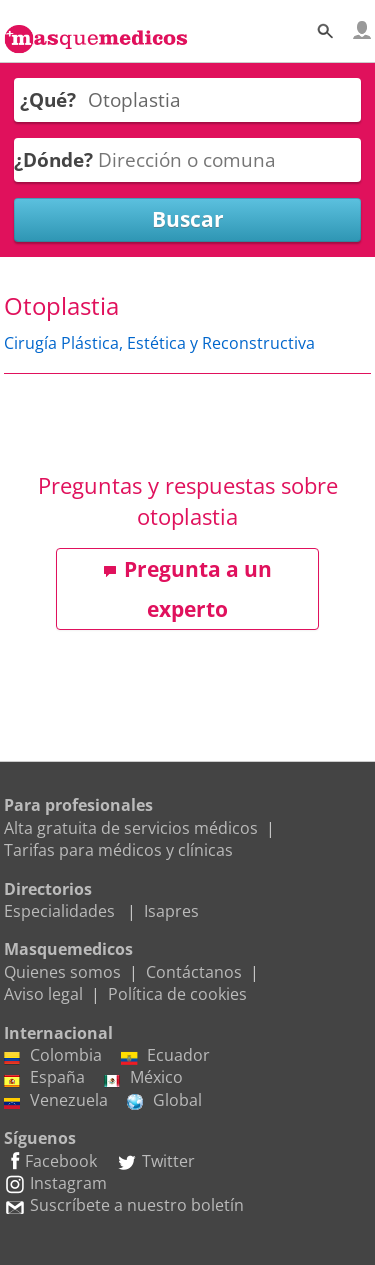  Describe the element at coordinates (131, 828) in the screenshot. I see `Alta gratuita de servicios médicos` at that location.